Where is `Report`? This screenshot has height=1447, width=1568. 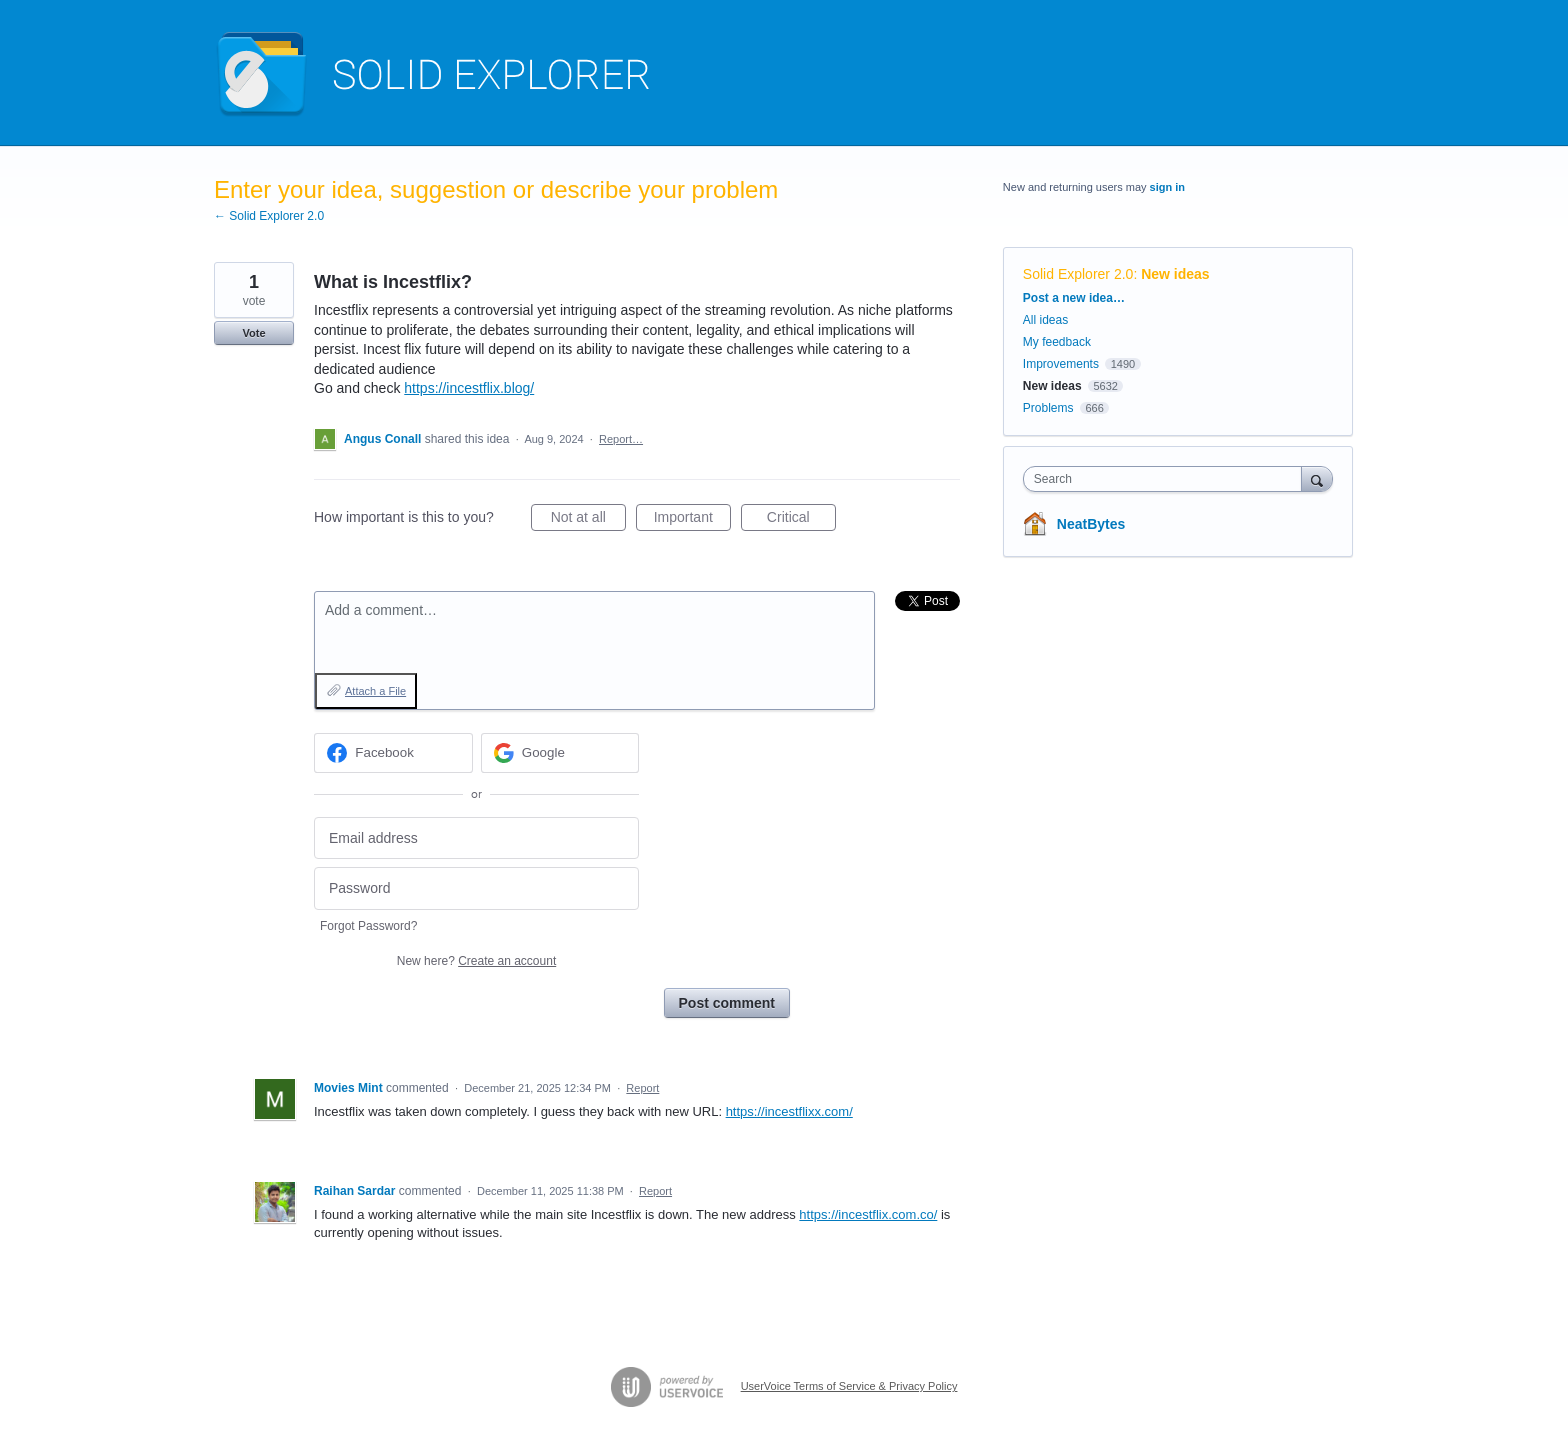
Report is located at coordinates (642, 1088).